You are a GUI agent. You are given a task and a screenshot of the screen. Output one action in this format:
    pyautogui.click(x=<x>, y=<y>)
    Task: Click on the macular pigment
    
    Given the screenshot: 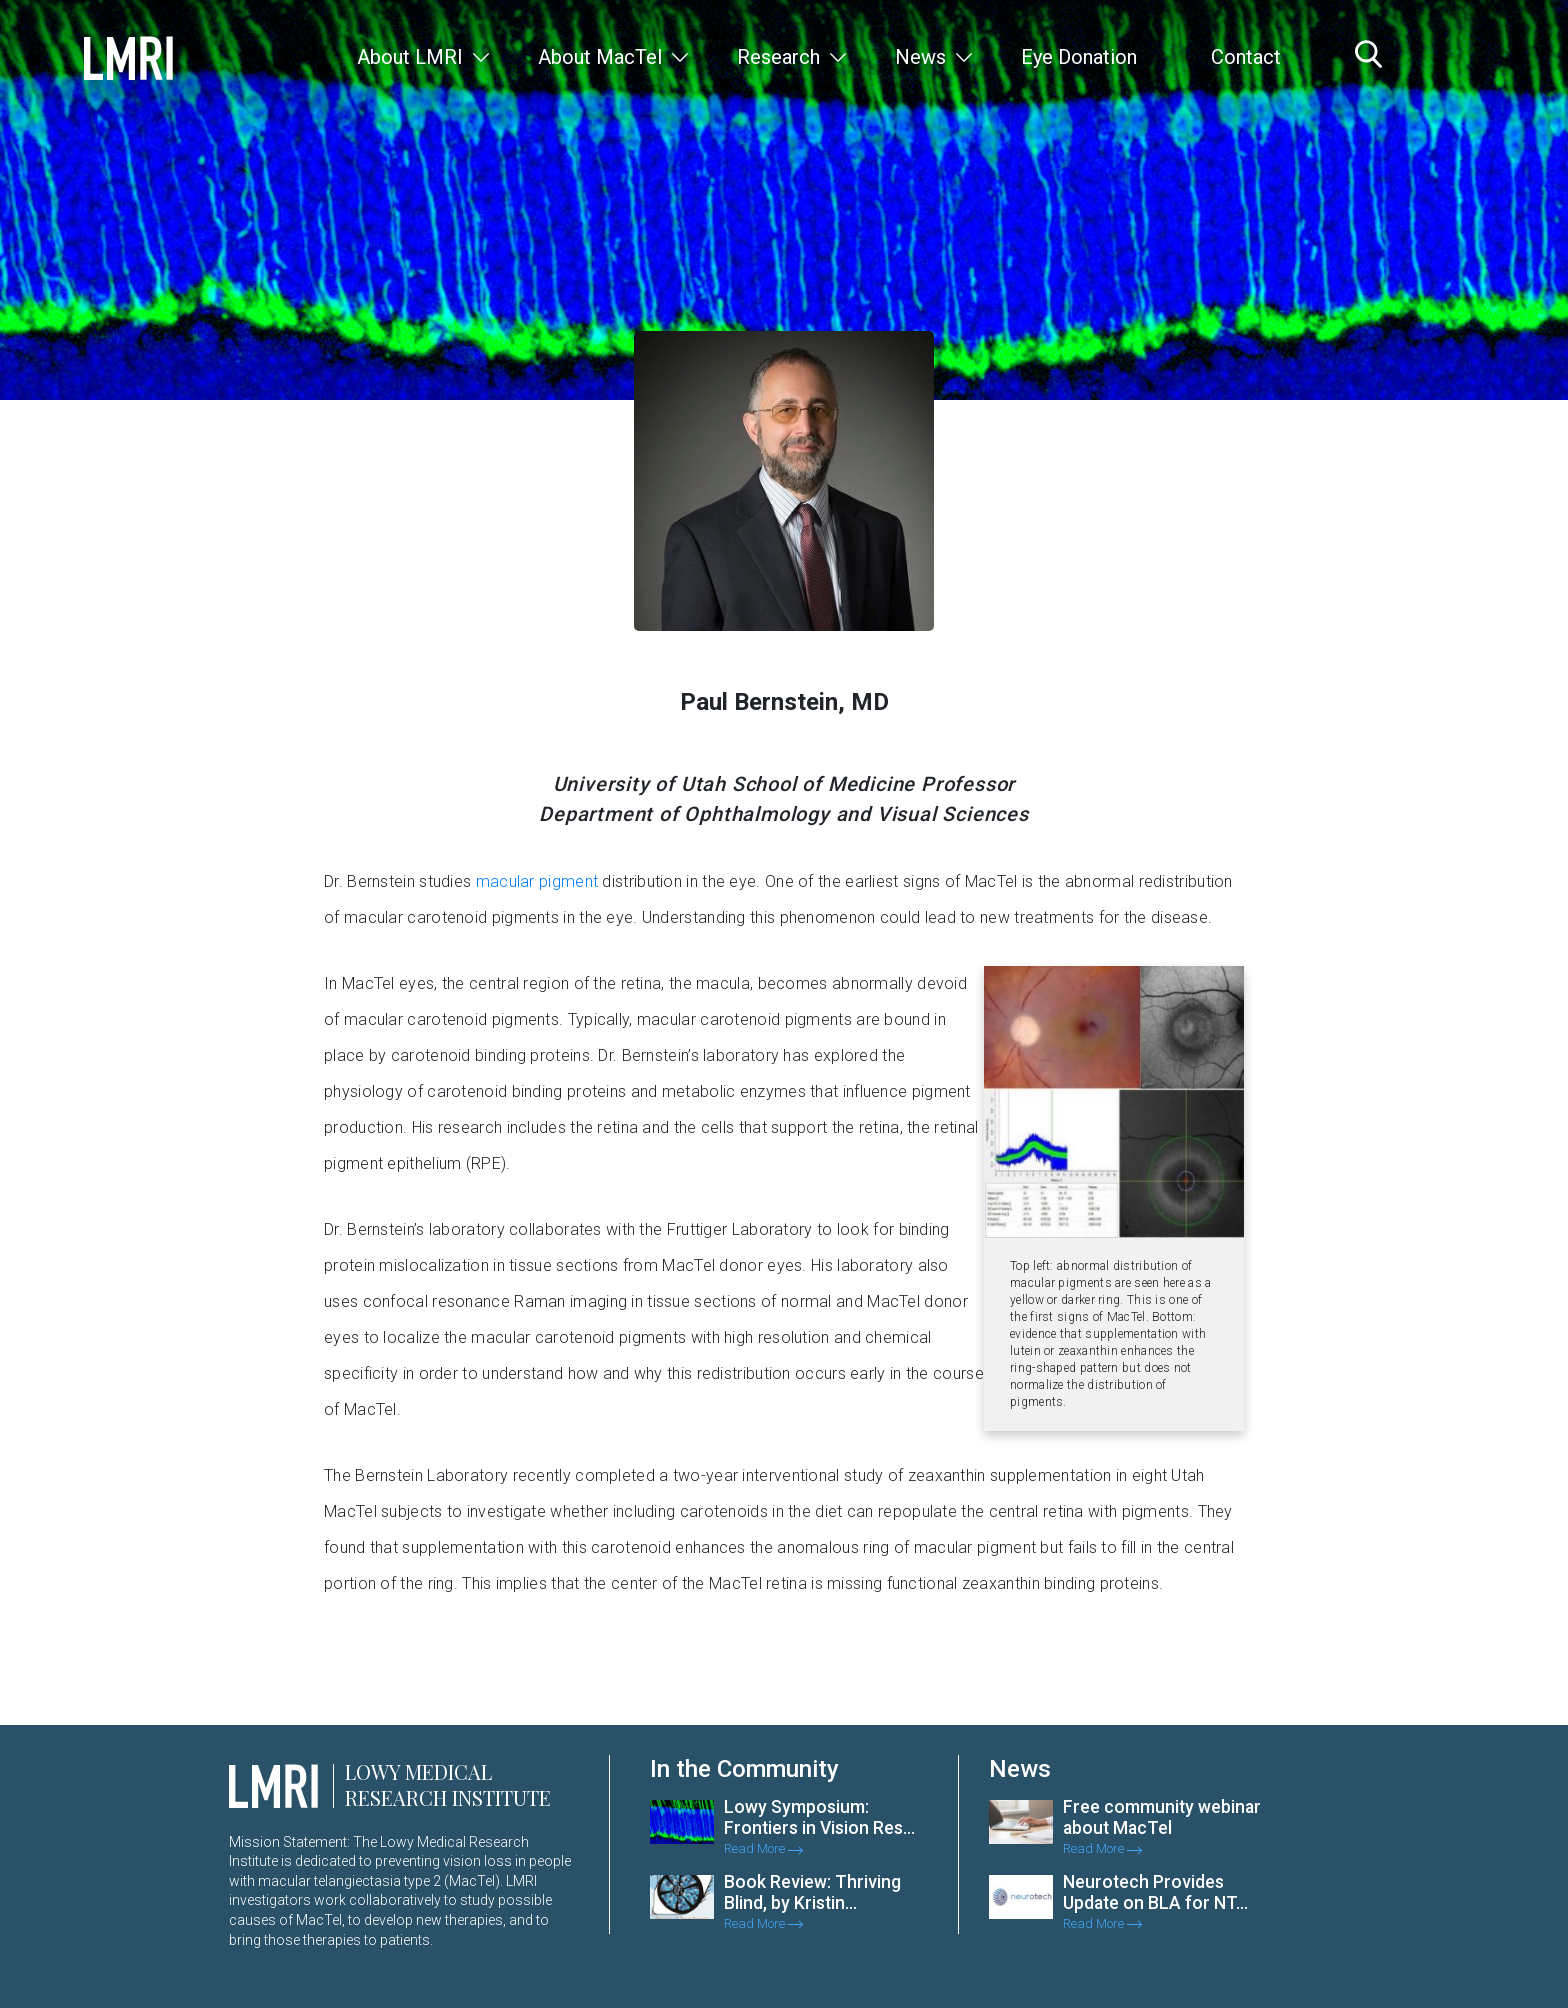 What is the action you would take?
    pyautogui.click(x=537, y=881)
    